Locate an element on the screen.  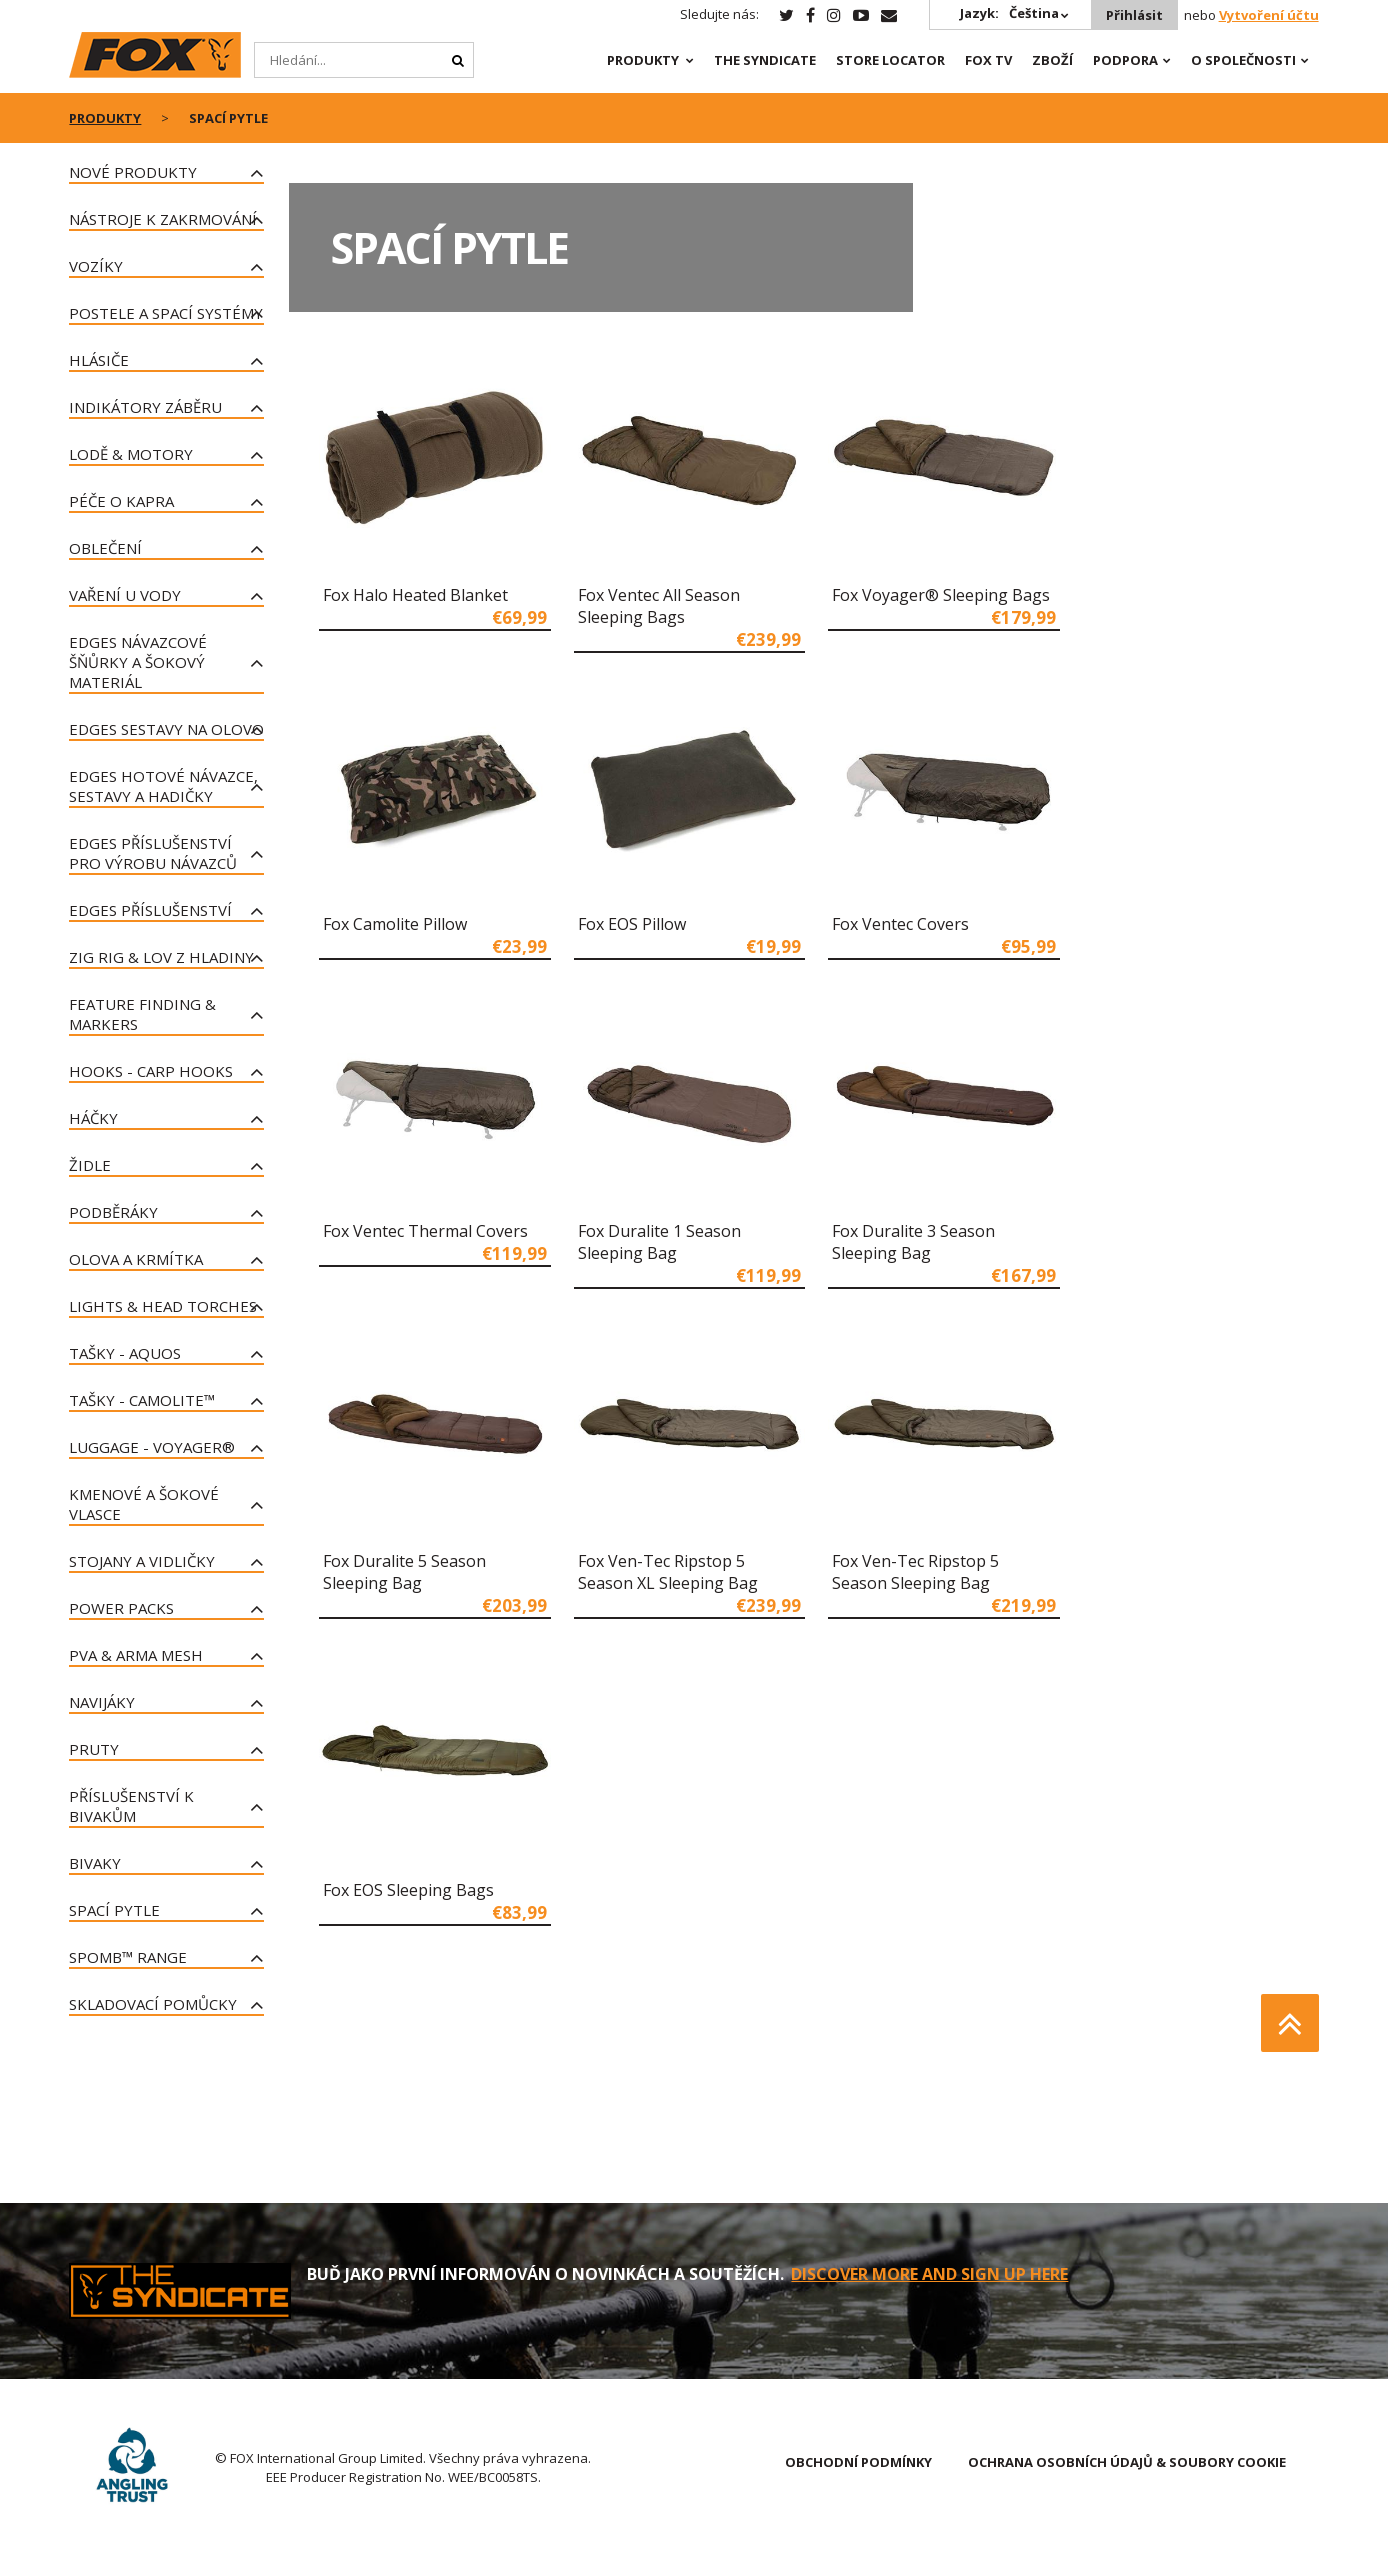
Židle is located at coordinates (90, 1165).